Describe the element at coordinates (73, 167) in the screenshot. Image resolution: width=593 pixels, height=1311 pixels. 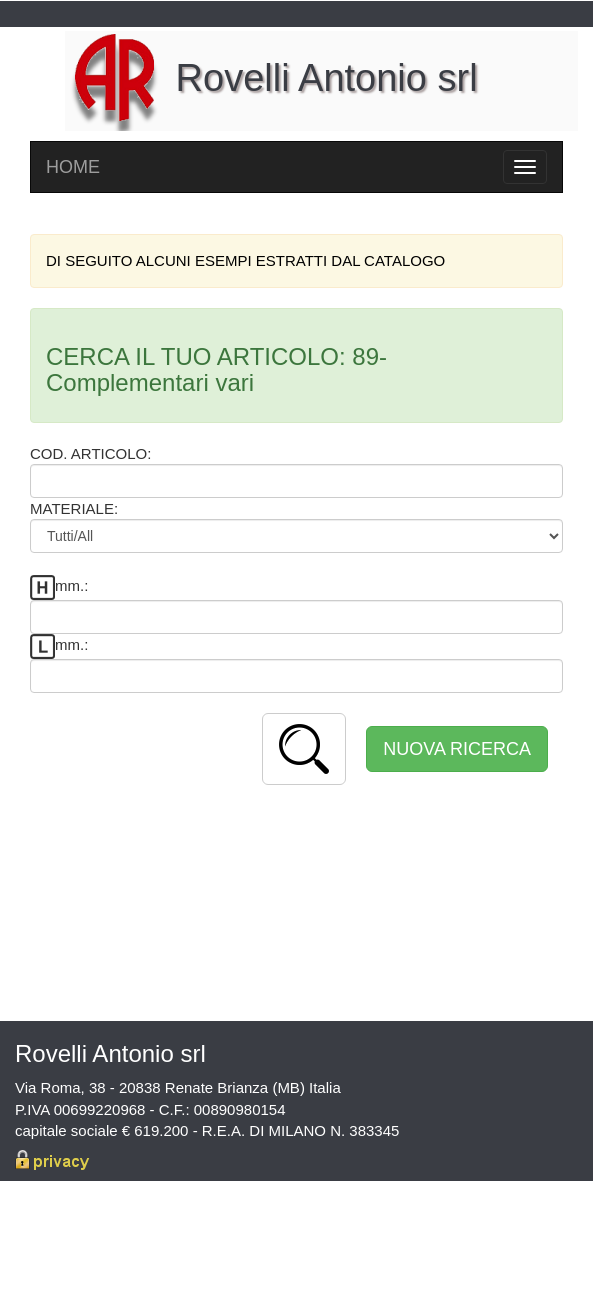
I see `HOME` at that location.